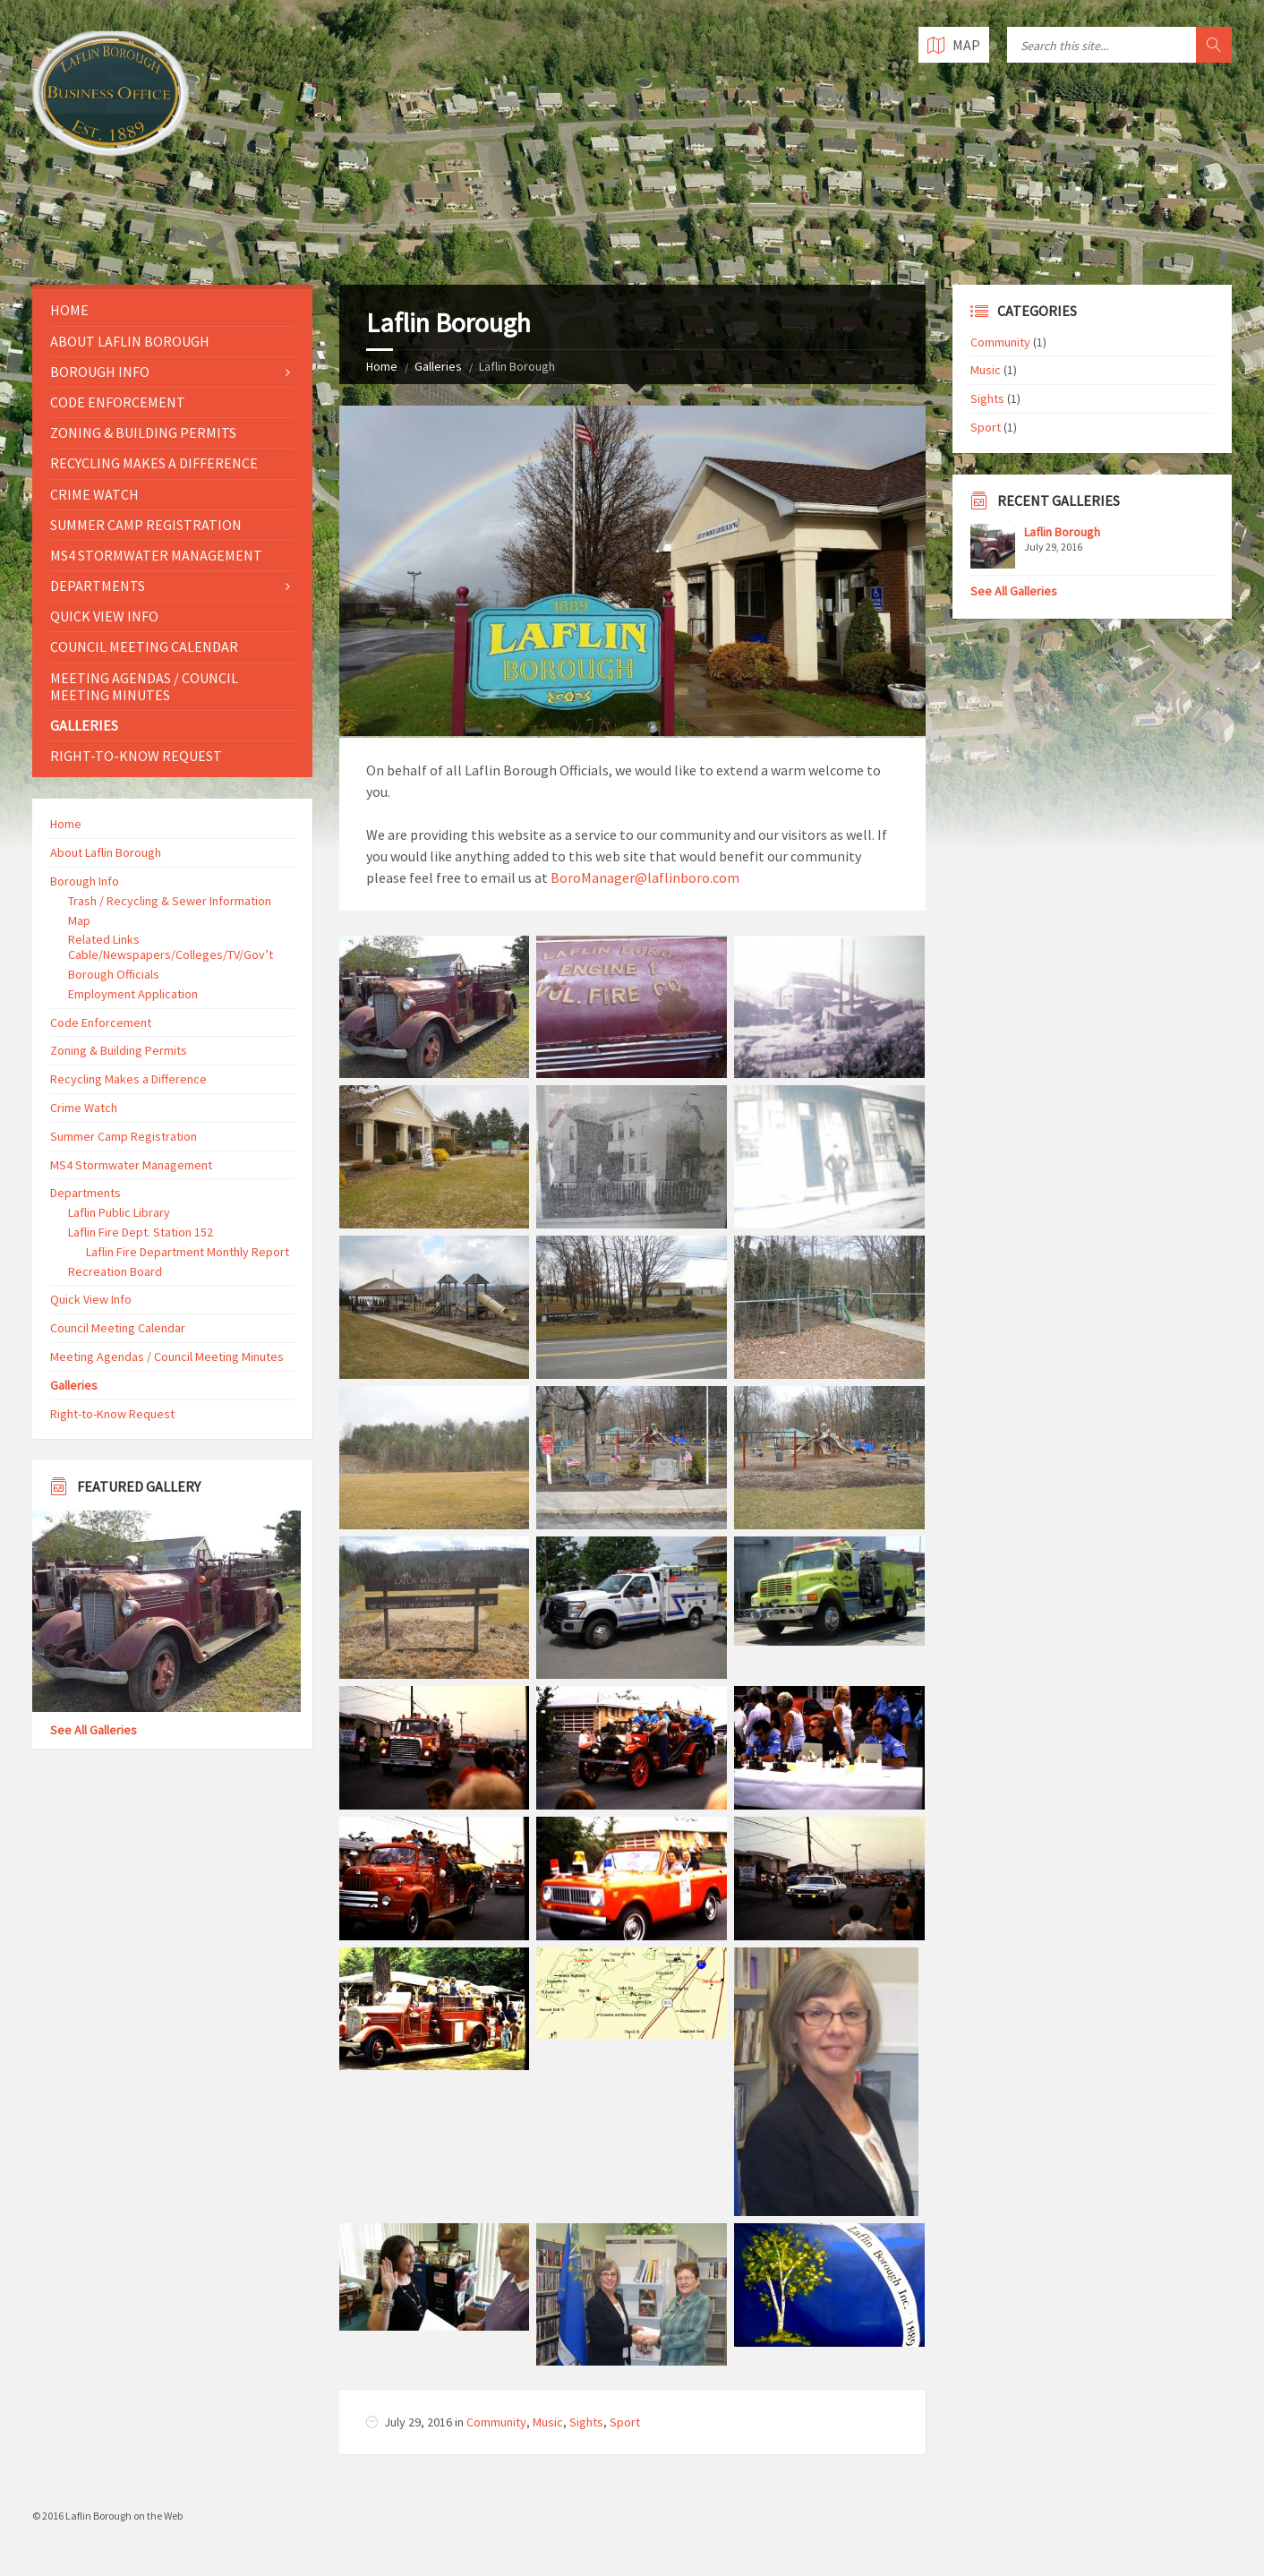 Image resolution: width=1264 pixels, height=2576 pixels. What do you see at coordinates (140, 1232) in the screenshot?
I see `Laflin Fire Dept. Station 152` at bounding box center [140, 1232].